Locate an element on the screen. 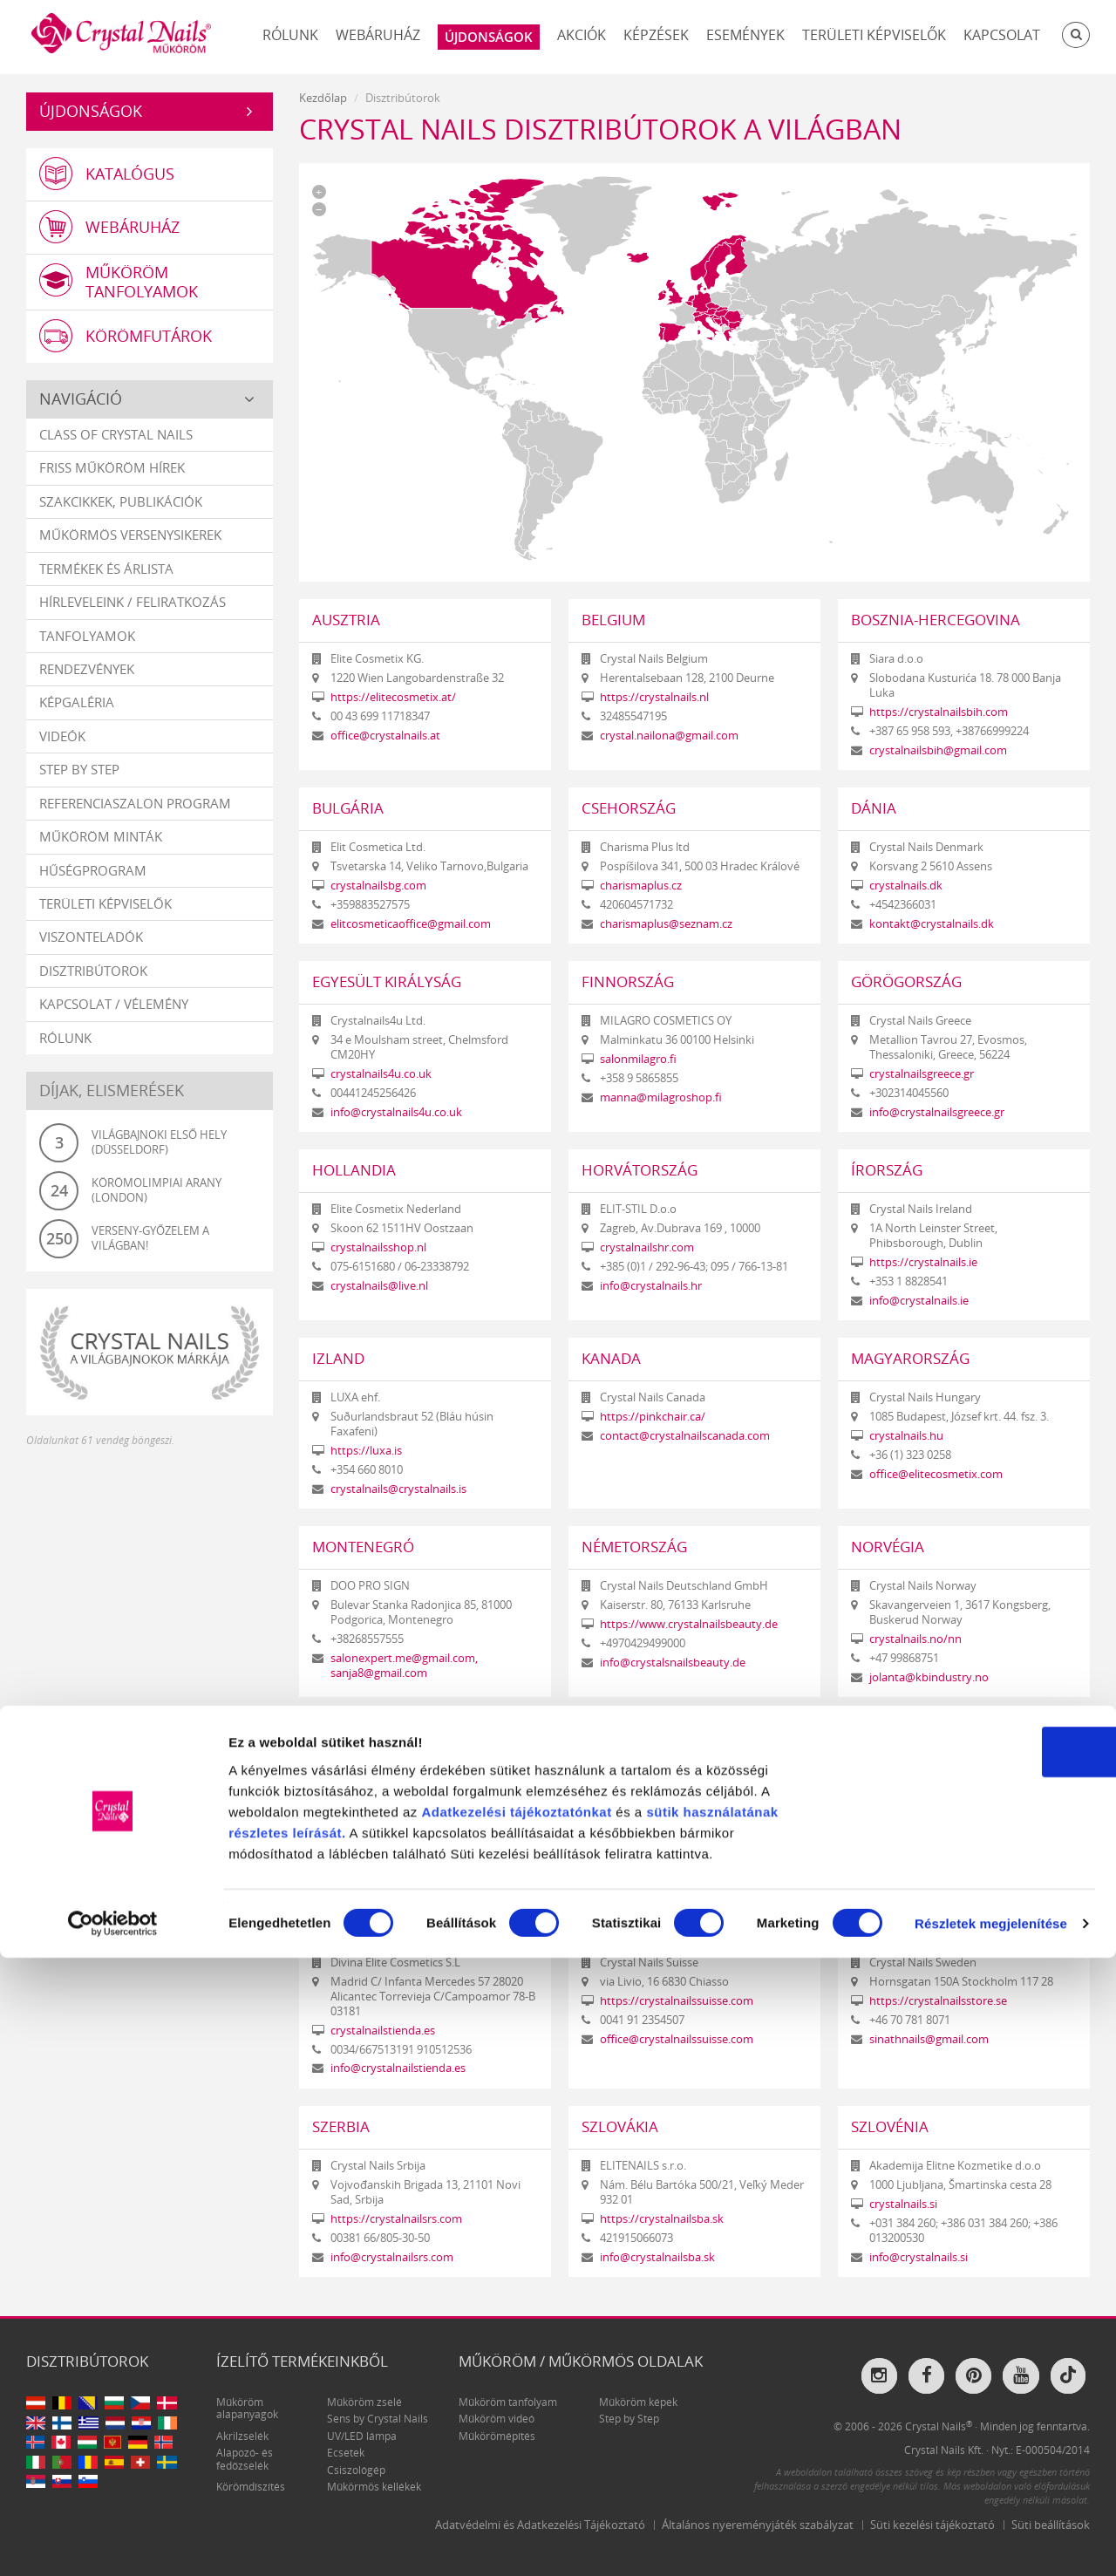 This screenshot has width=1116, height=2576. office@crystalnailssuisse.com is located at coordinates (676, 2039).